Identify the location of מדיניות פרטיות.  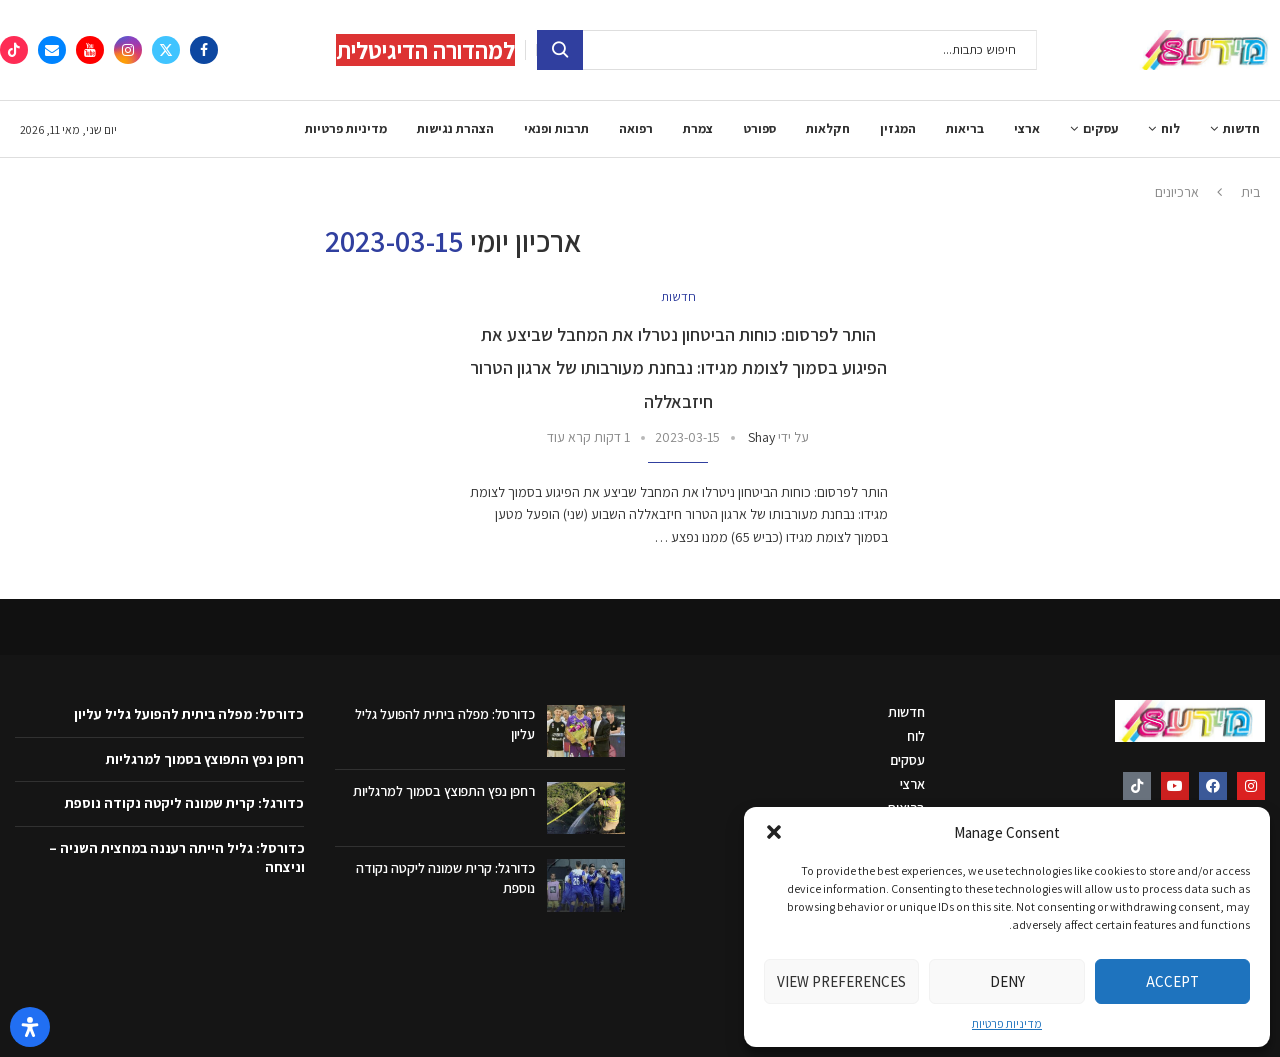
(1007, 1023).